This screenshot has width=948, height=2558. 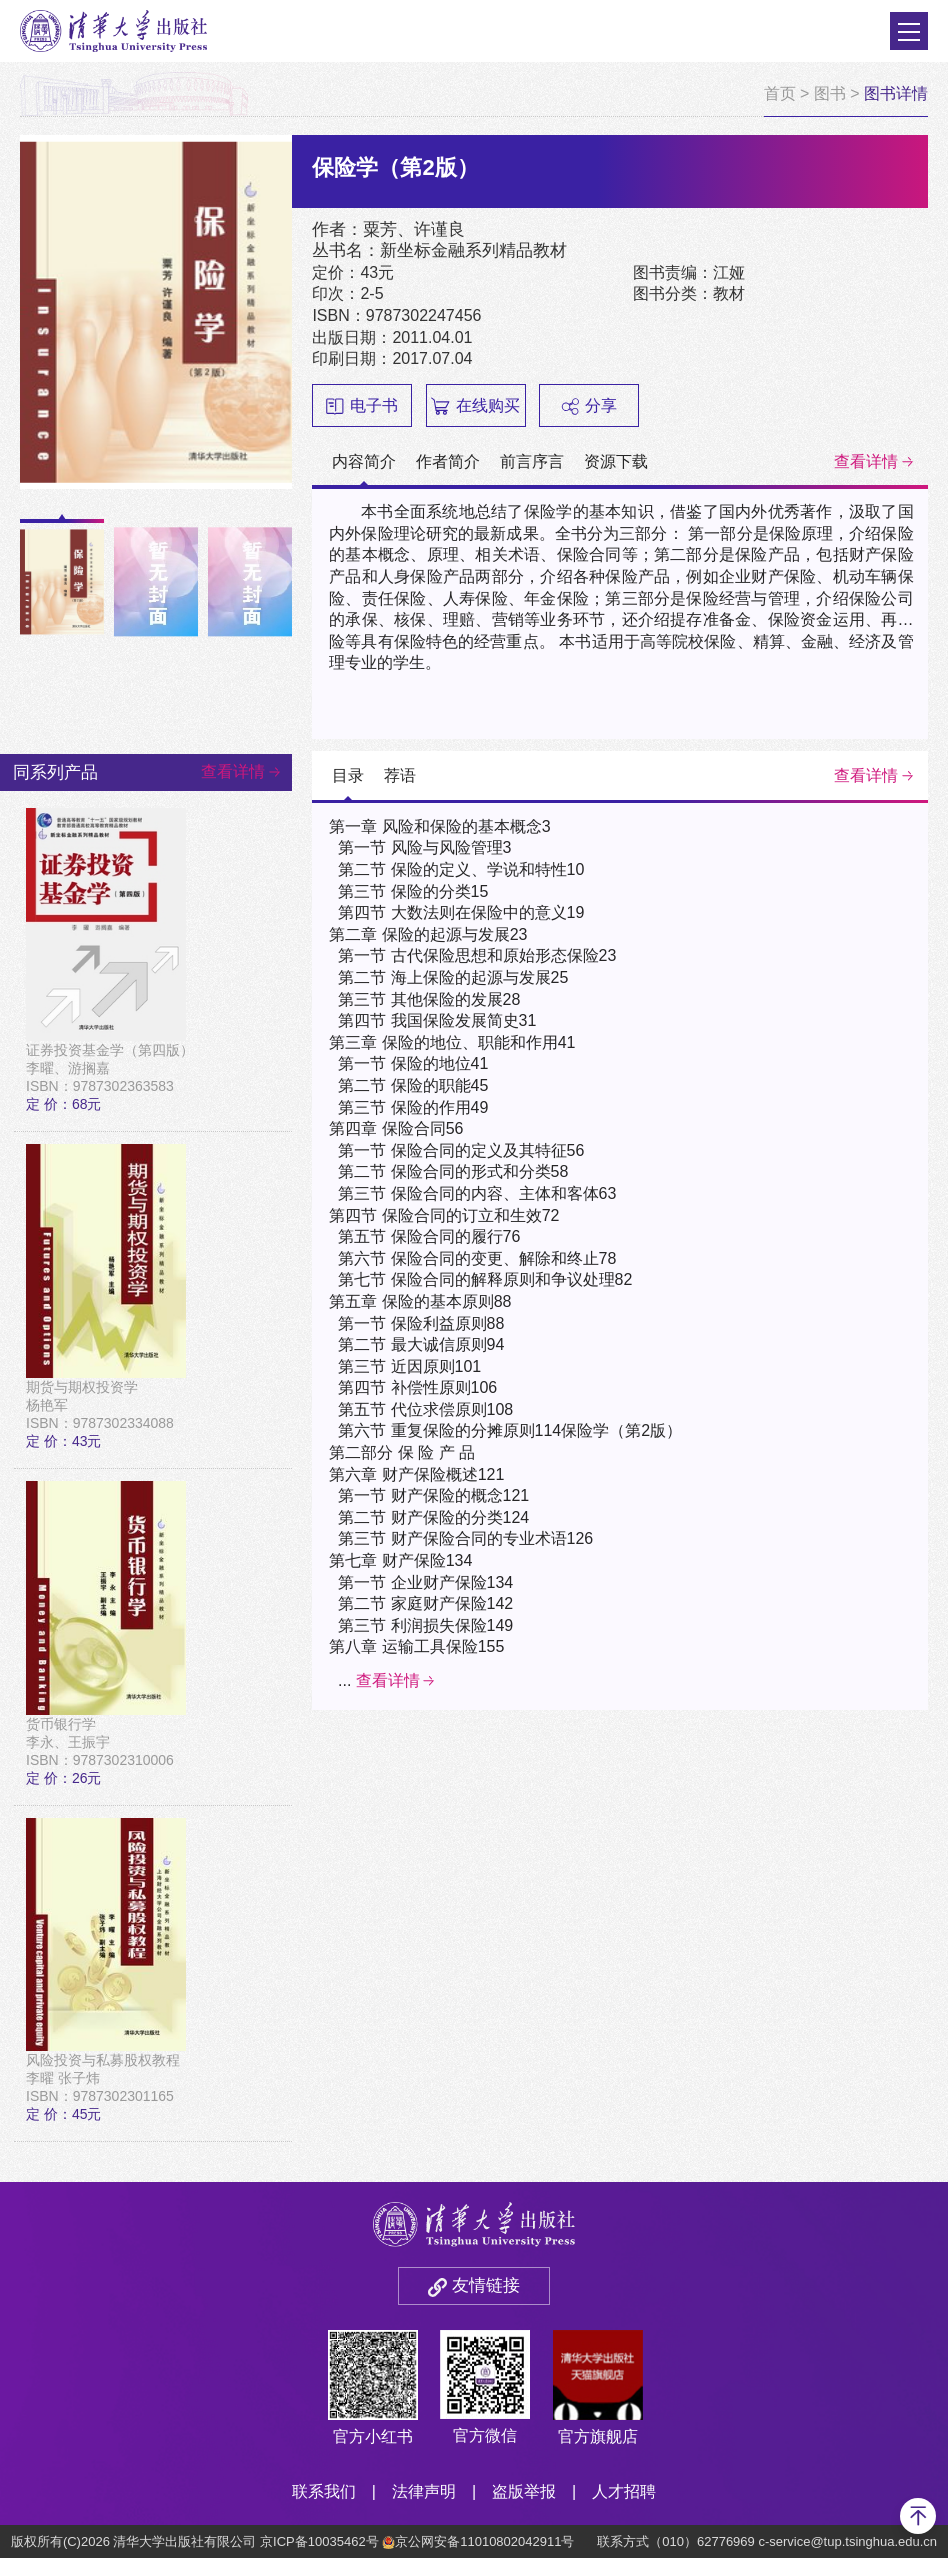 What do you see at coordinates (524, 2491) in the screenshot?
I see `盗版举报` at bounding box center [524, 2491].